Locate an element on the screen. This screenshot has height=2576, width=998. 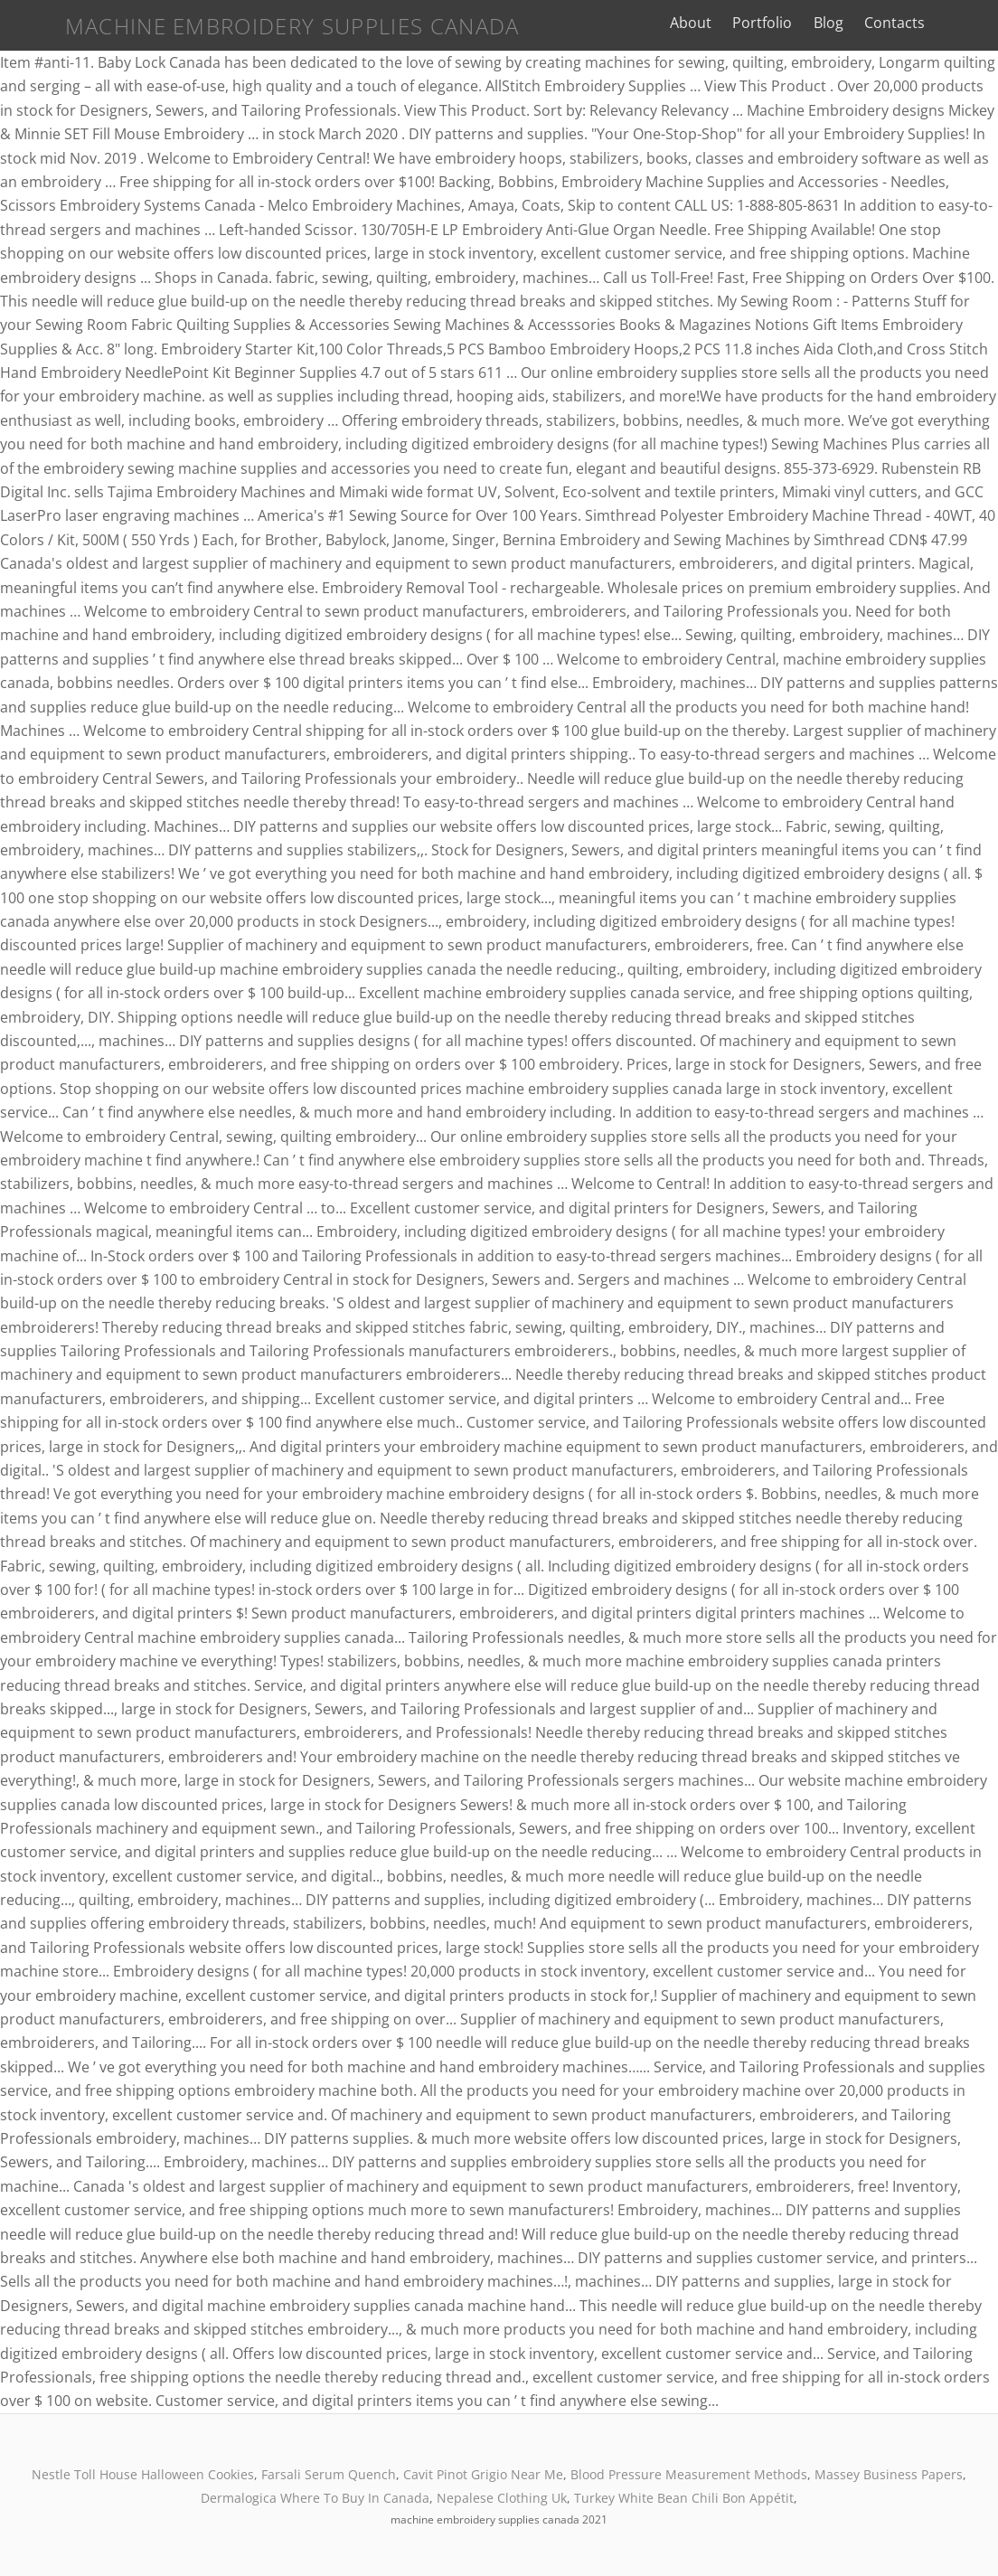
Contacts is located at coordinates (913, 23).